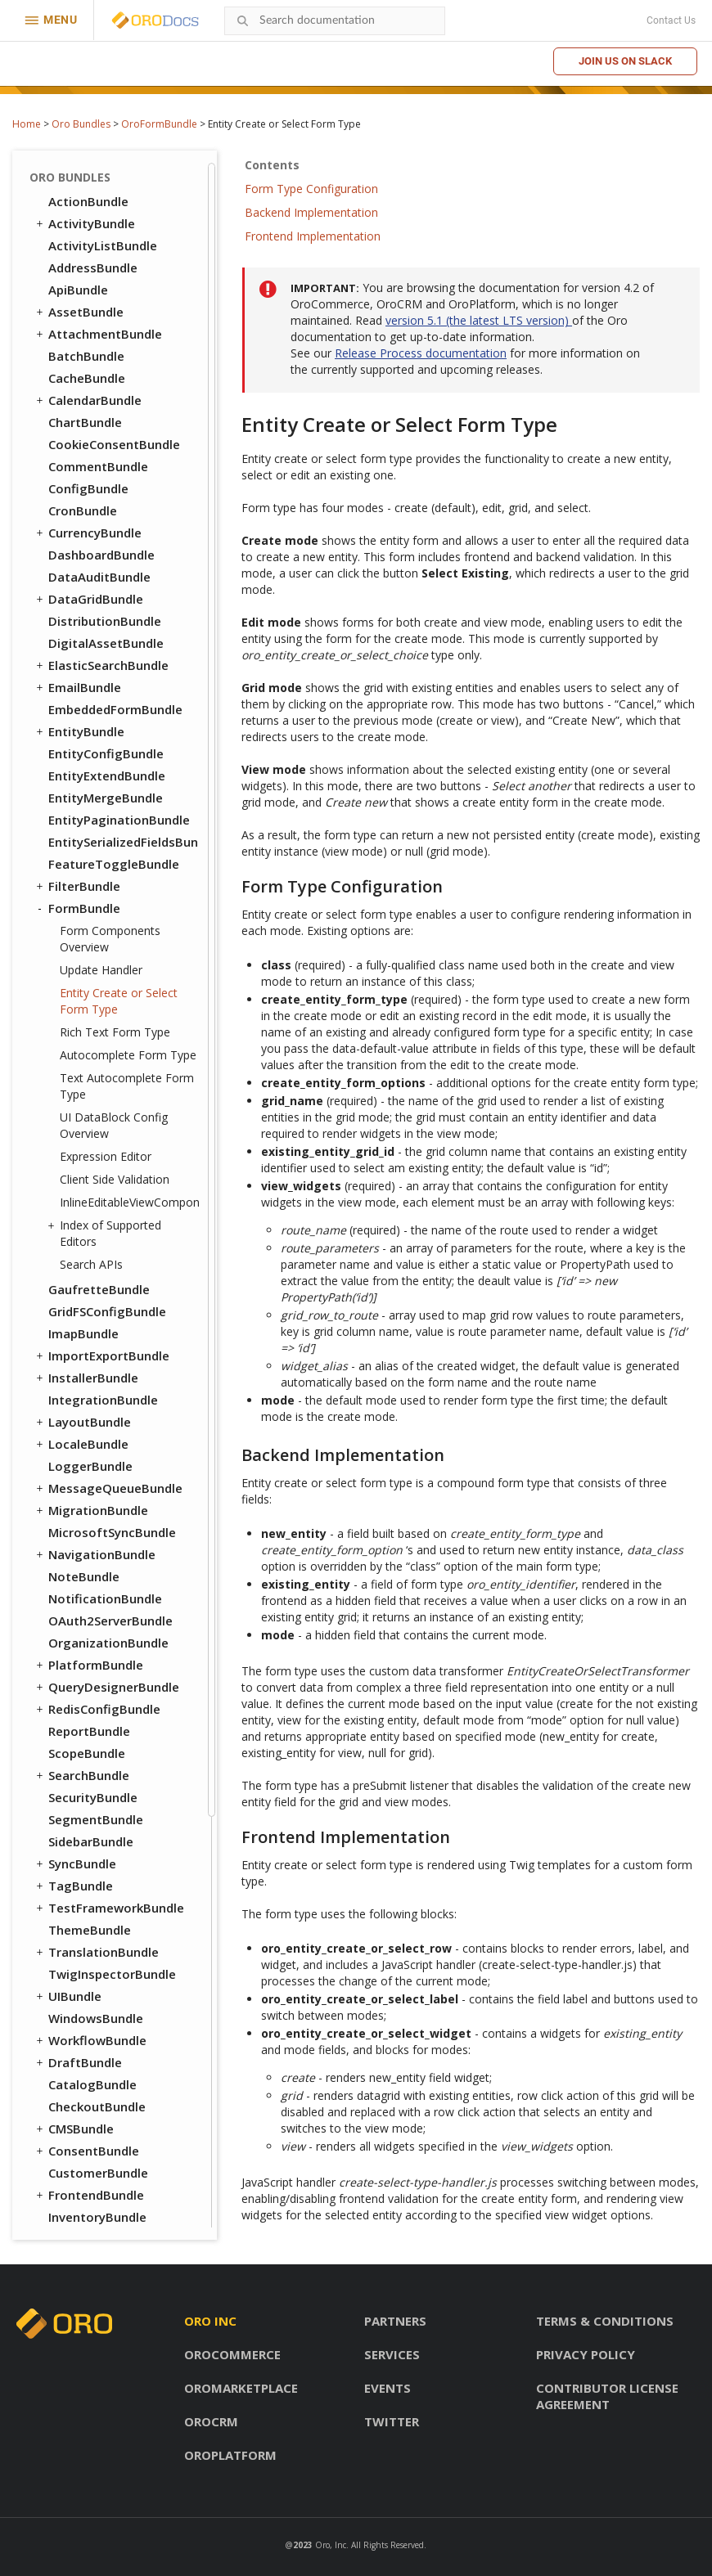 The height and width of the screenshot is (2576, 712). What do you see at coordinates (101, 457) in the screenshot?
I see `Update Handler` at bounding box center [101, 457].